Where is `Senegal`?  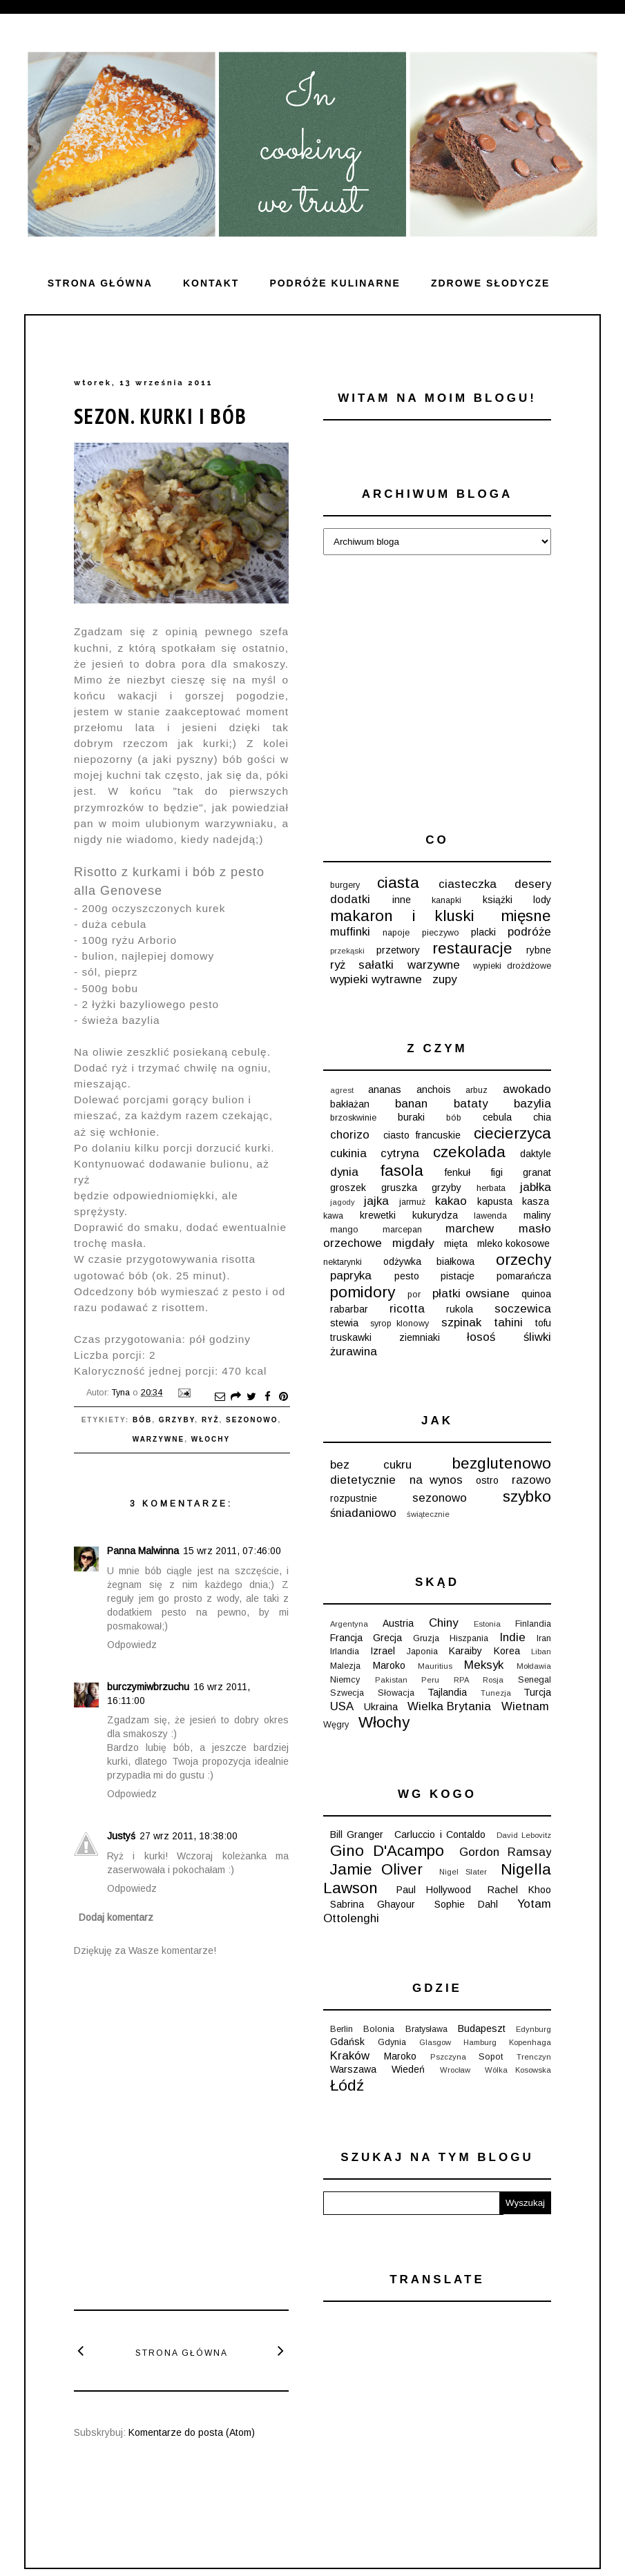
Senegal is located at coordinates (534, 1680).